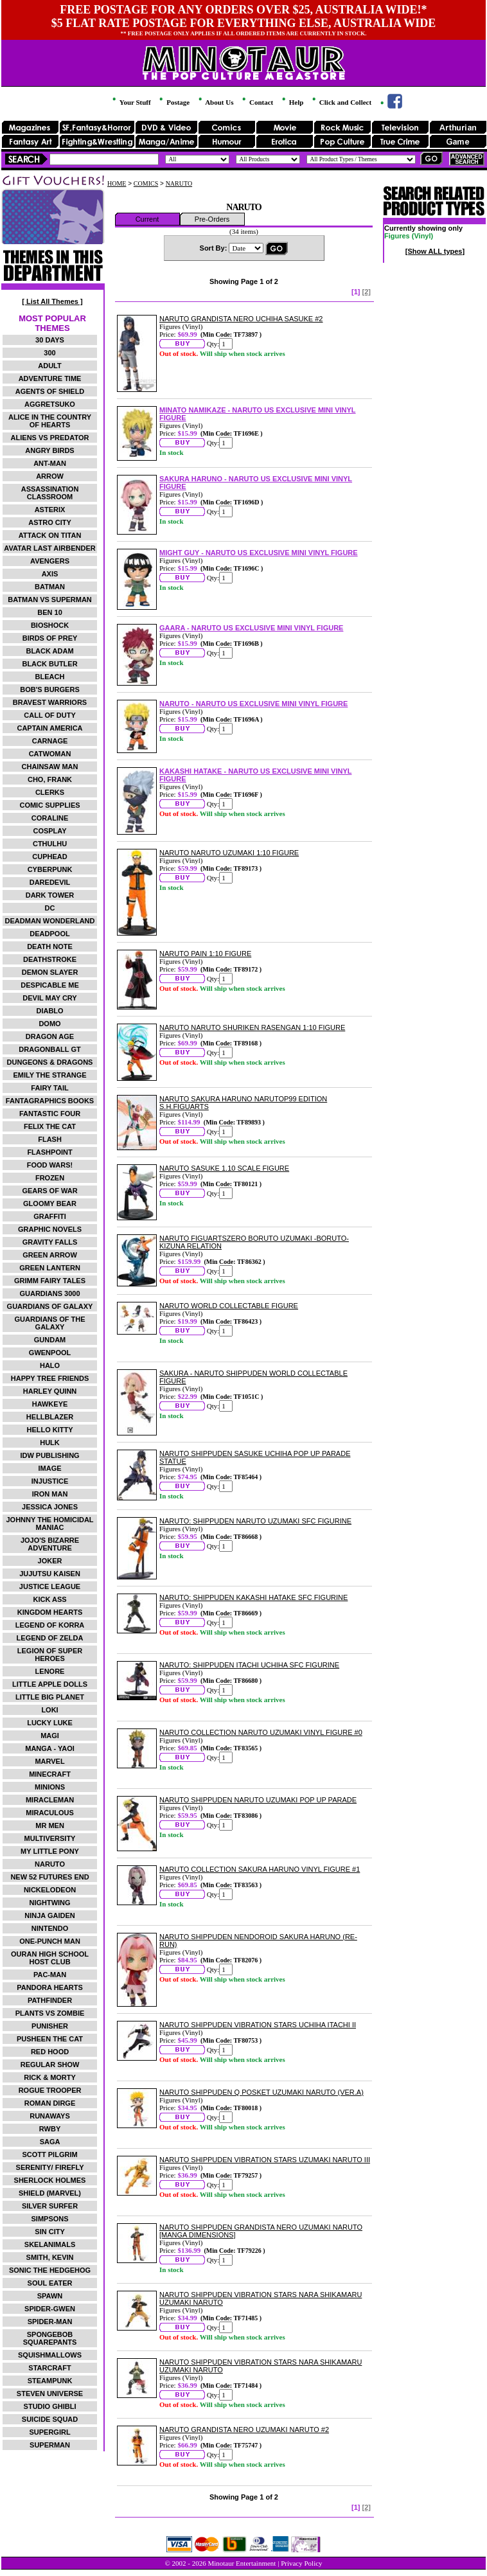  Describe the element at coordinates (50, 493) in the screenshot. I see `ASSASSINATION CLASSROOM` at that location.